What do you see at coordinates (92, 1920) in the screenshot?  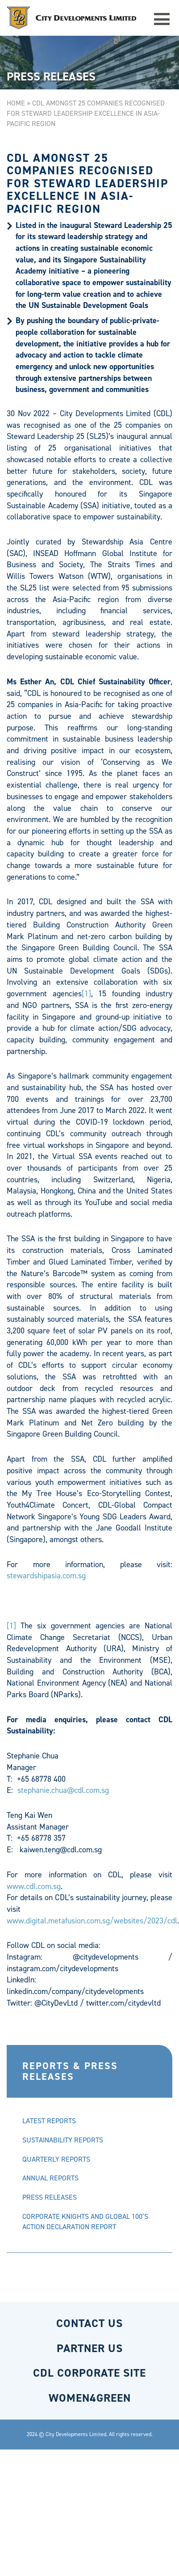 I see `www.digital.metafusion.com.sg/websites/2023/cdl` at bounding box center [92, 1920].